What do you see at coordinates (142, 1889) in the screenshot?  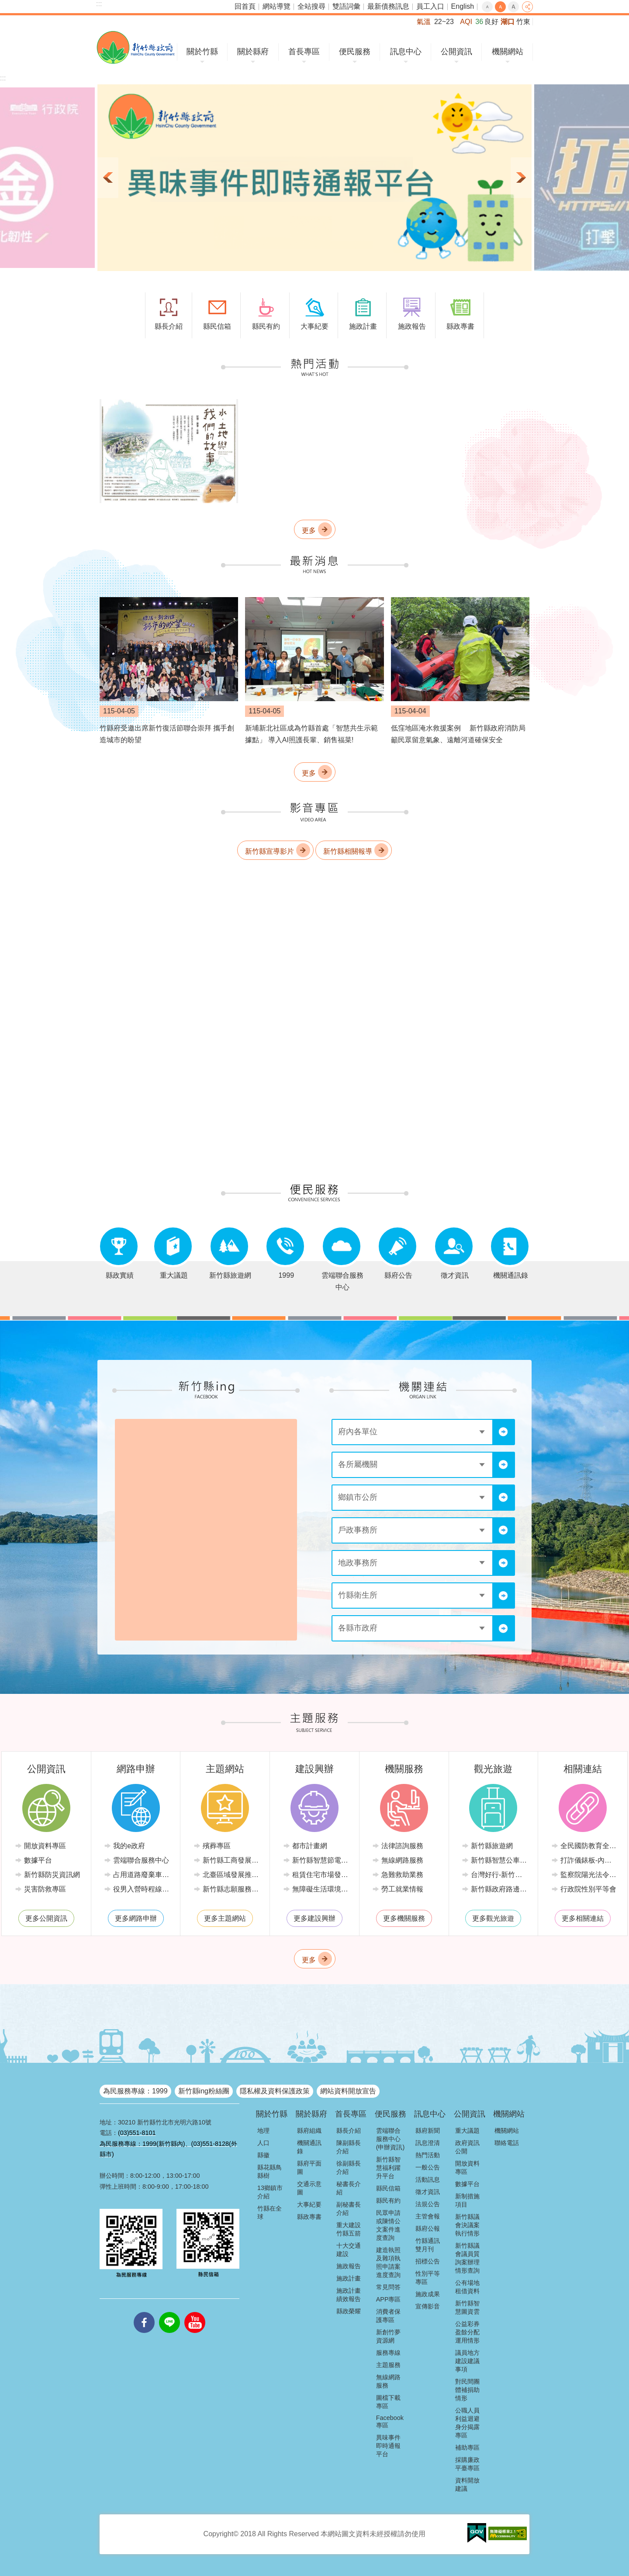 I see `役男入營時程線上申請系統` at bounding box center [142, 1889].